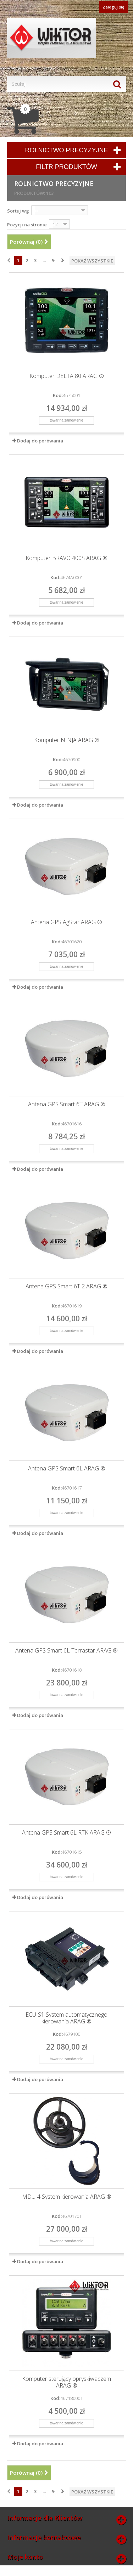 The height and width of the screenshot is (2576, 133). What do you see at coordinates (27, 224) in the screenshot?
I see `Pozycji na stronie` at bounding box center [27, 224].